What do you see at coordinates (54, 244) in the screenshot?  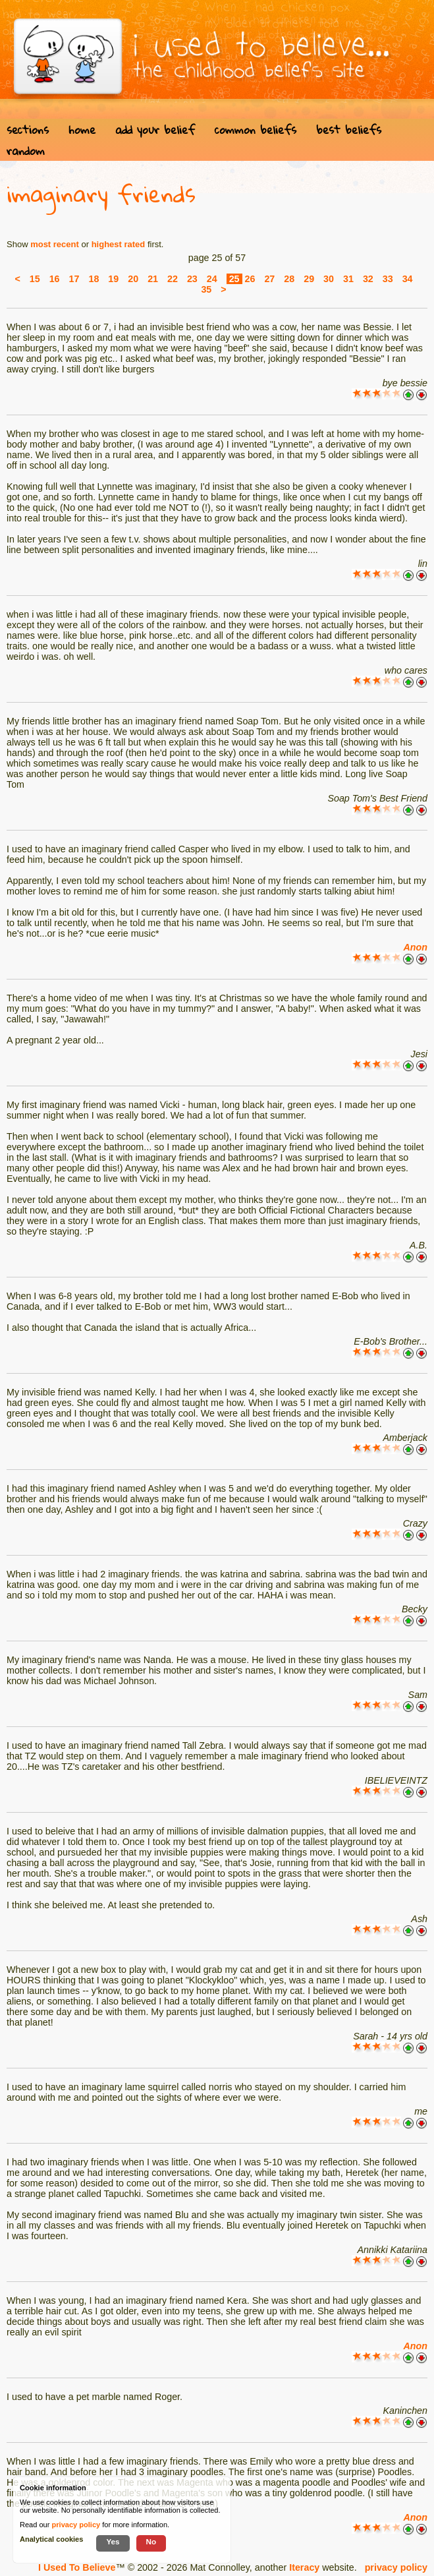 I see `most recent` at bounding box center [54, 244].